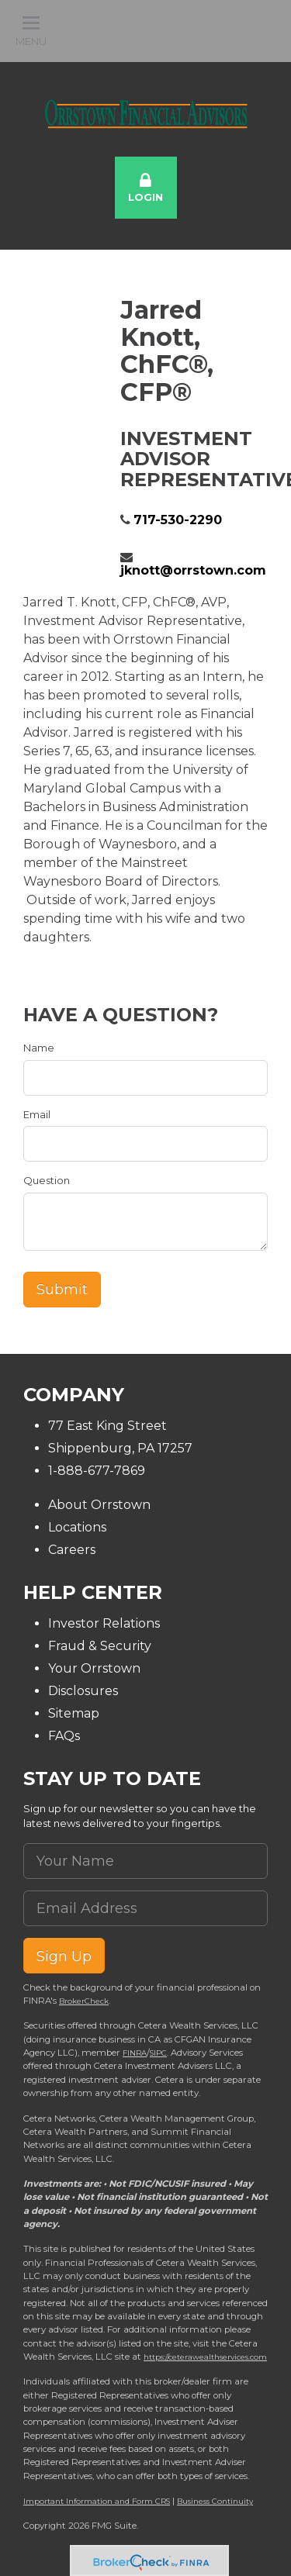 The width and height of the screenshot is (291, 2576). What do you see at coordinates (177, 520) in the screenshot?
I see `717-530-2290` at bounding box center [177, 520].